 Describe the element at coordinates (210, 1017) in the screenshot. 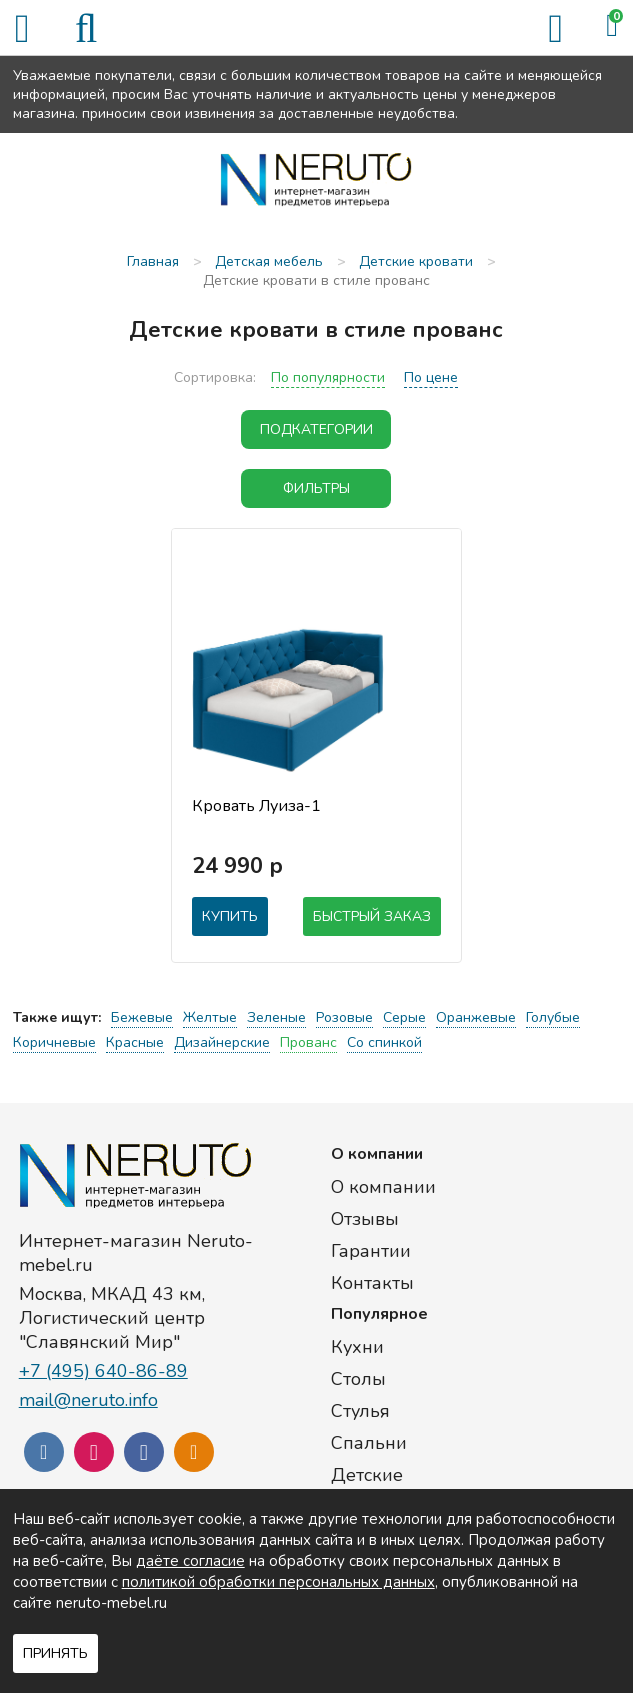

I see `Желтые` at that location.